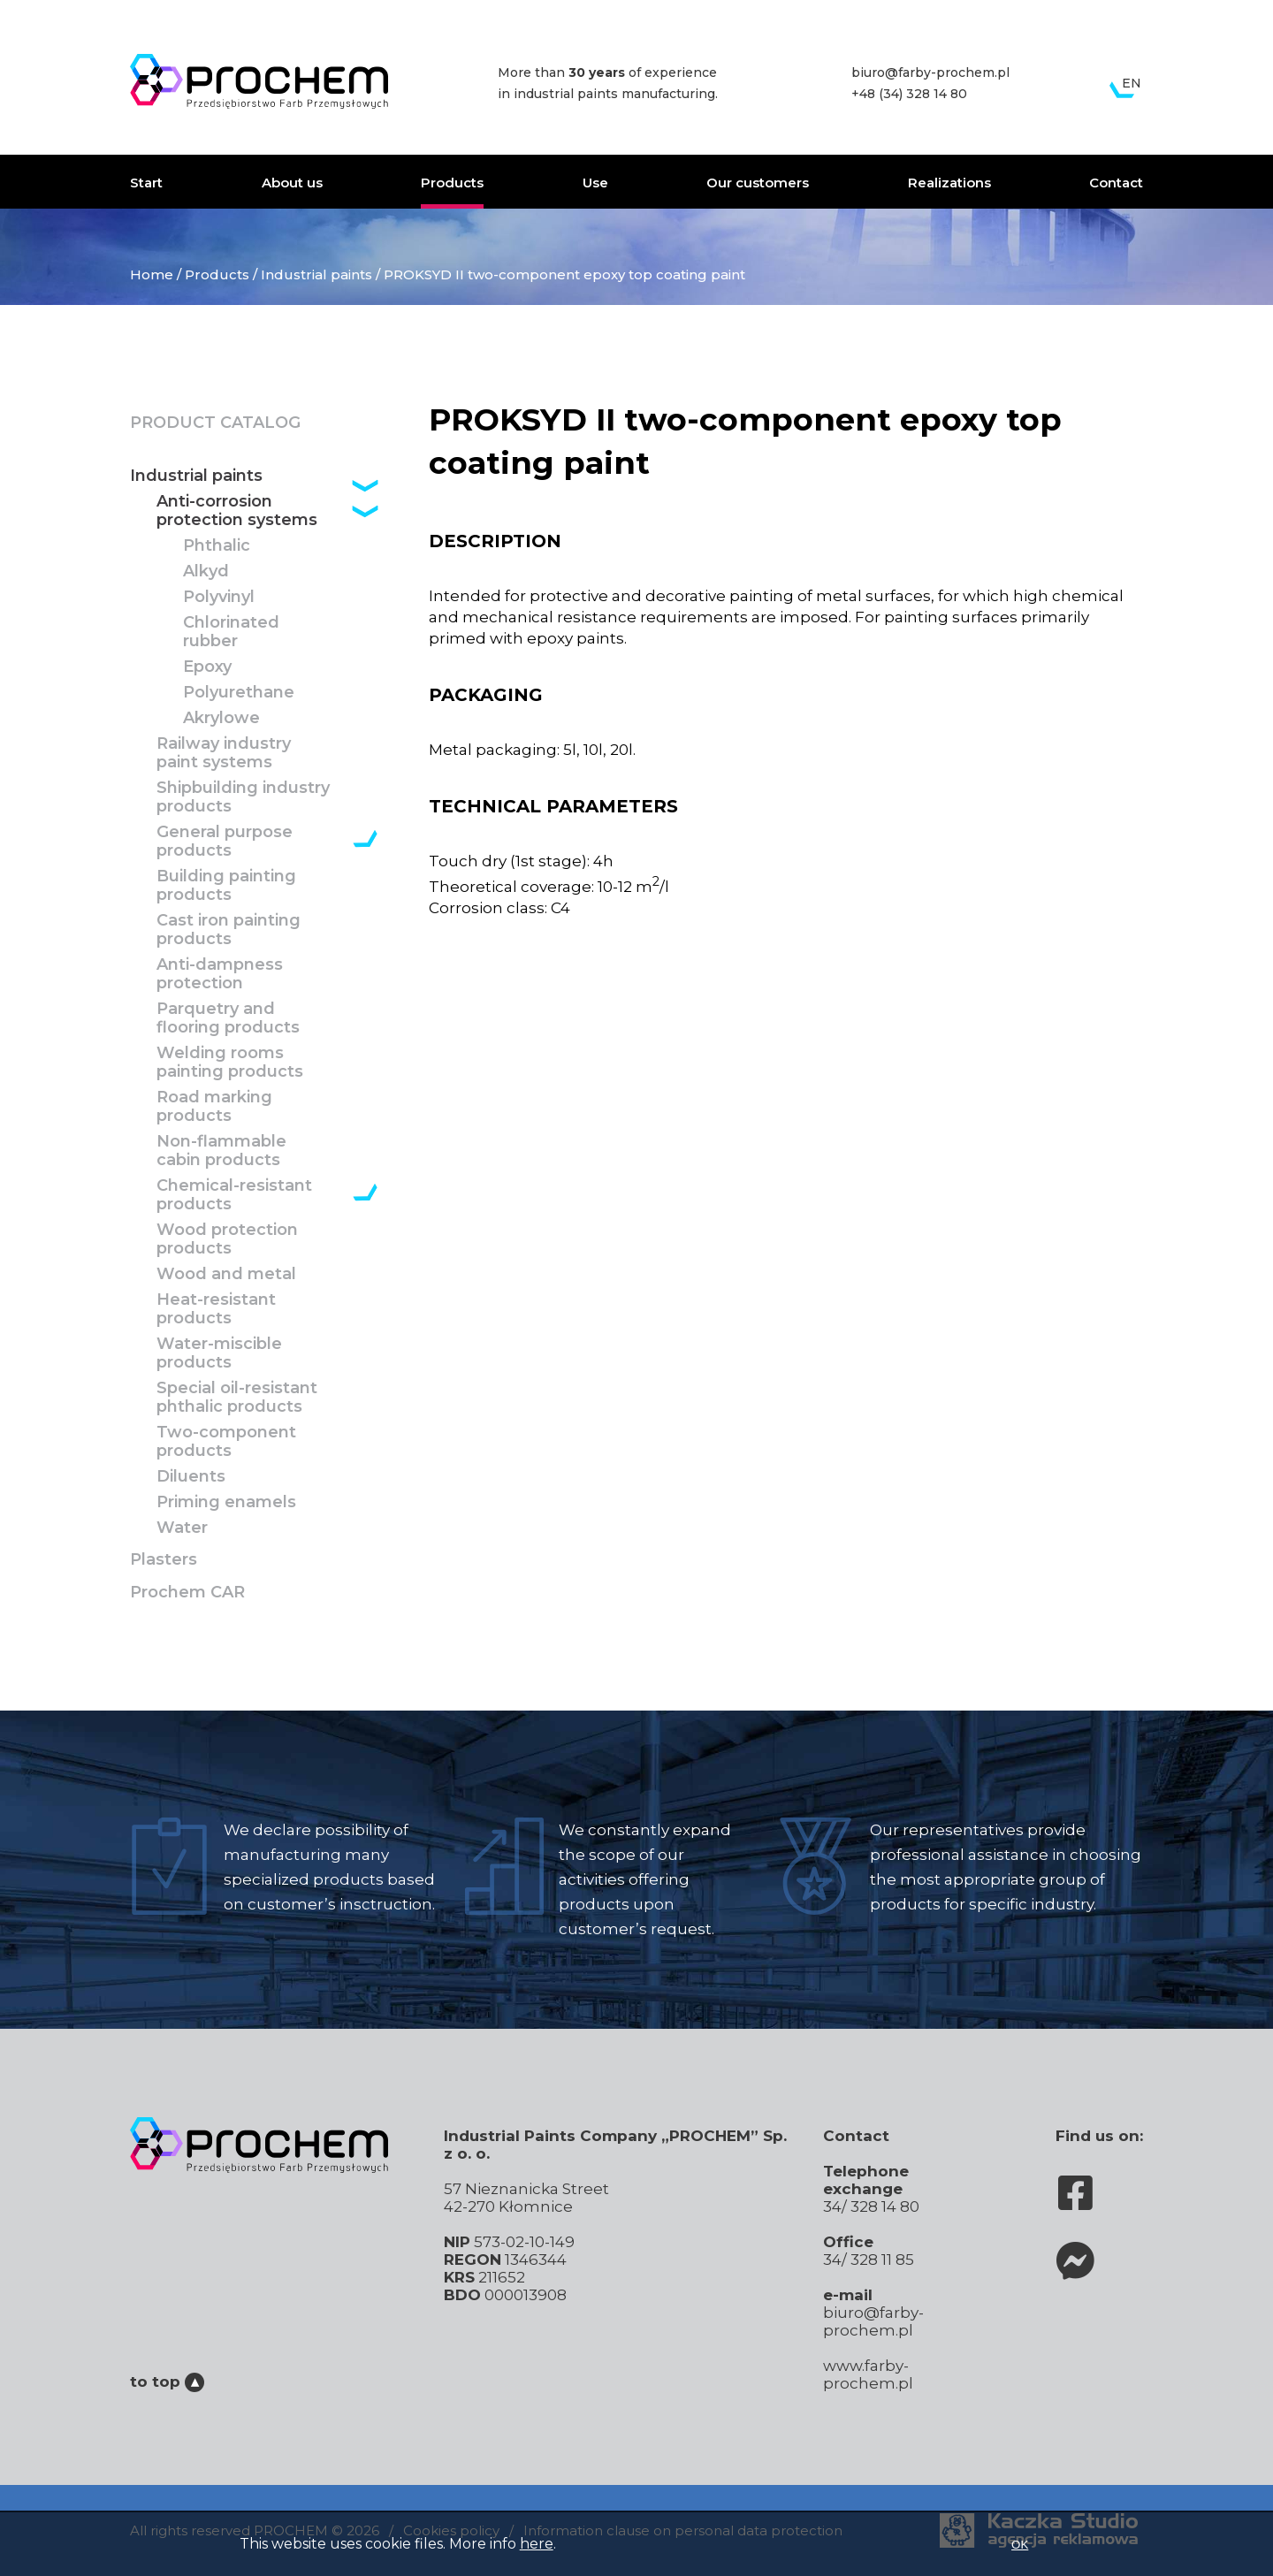 The image size is (1273, 2576). I want to click on Parquetry and flooring products, so click(228, 1018).